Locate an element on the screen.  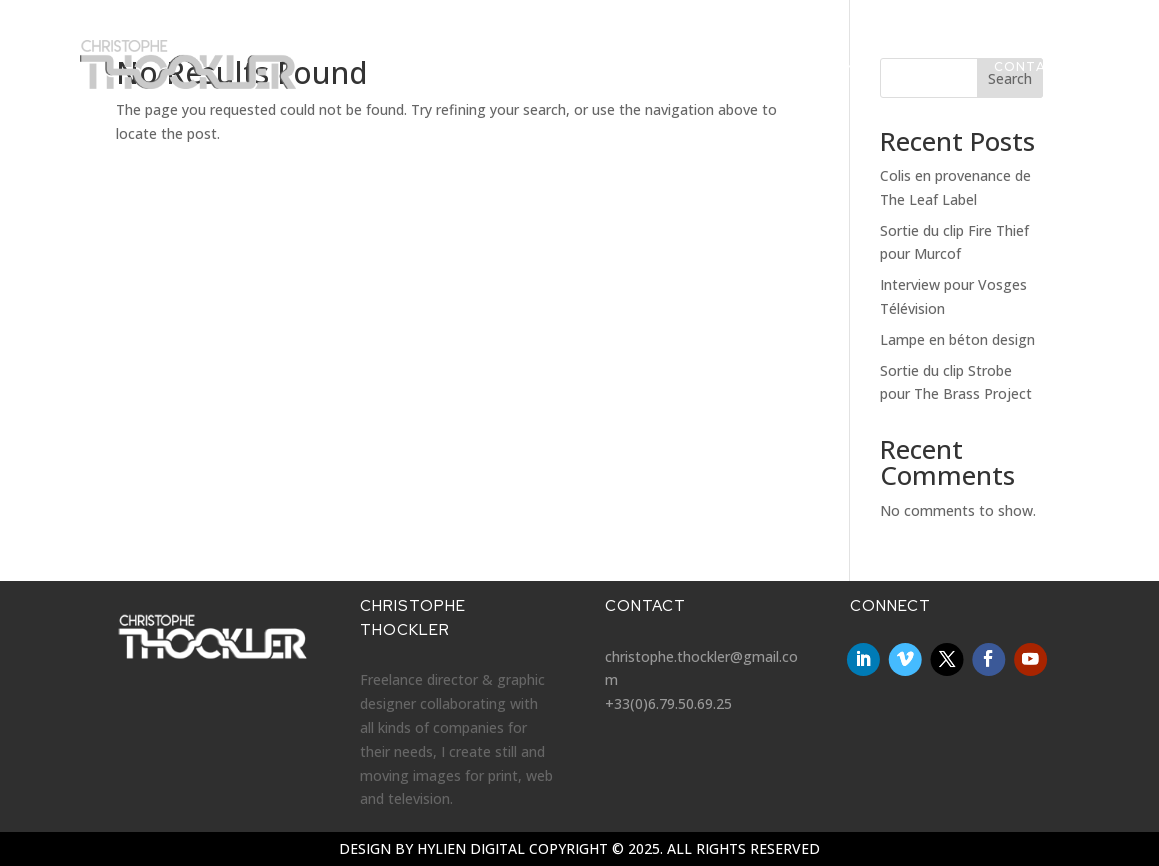
Hylien Digital is located at coordinates (471, 848).